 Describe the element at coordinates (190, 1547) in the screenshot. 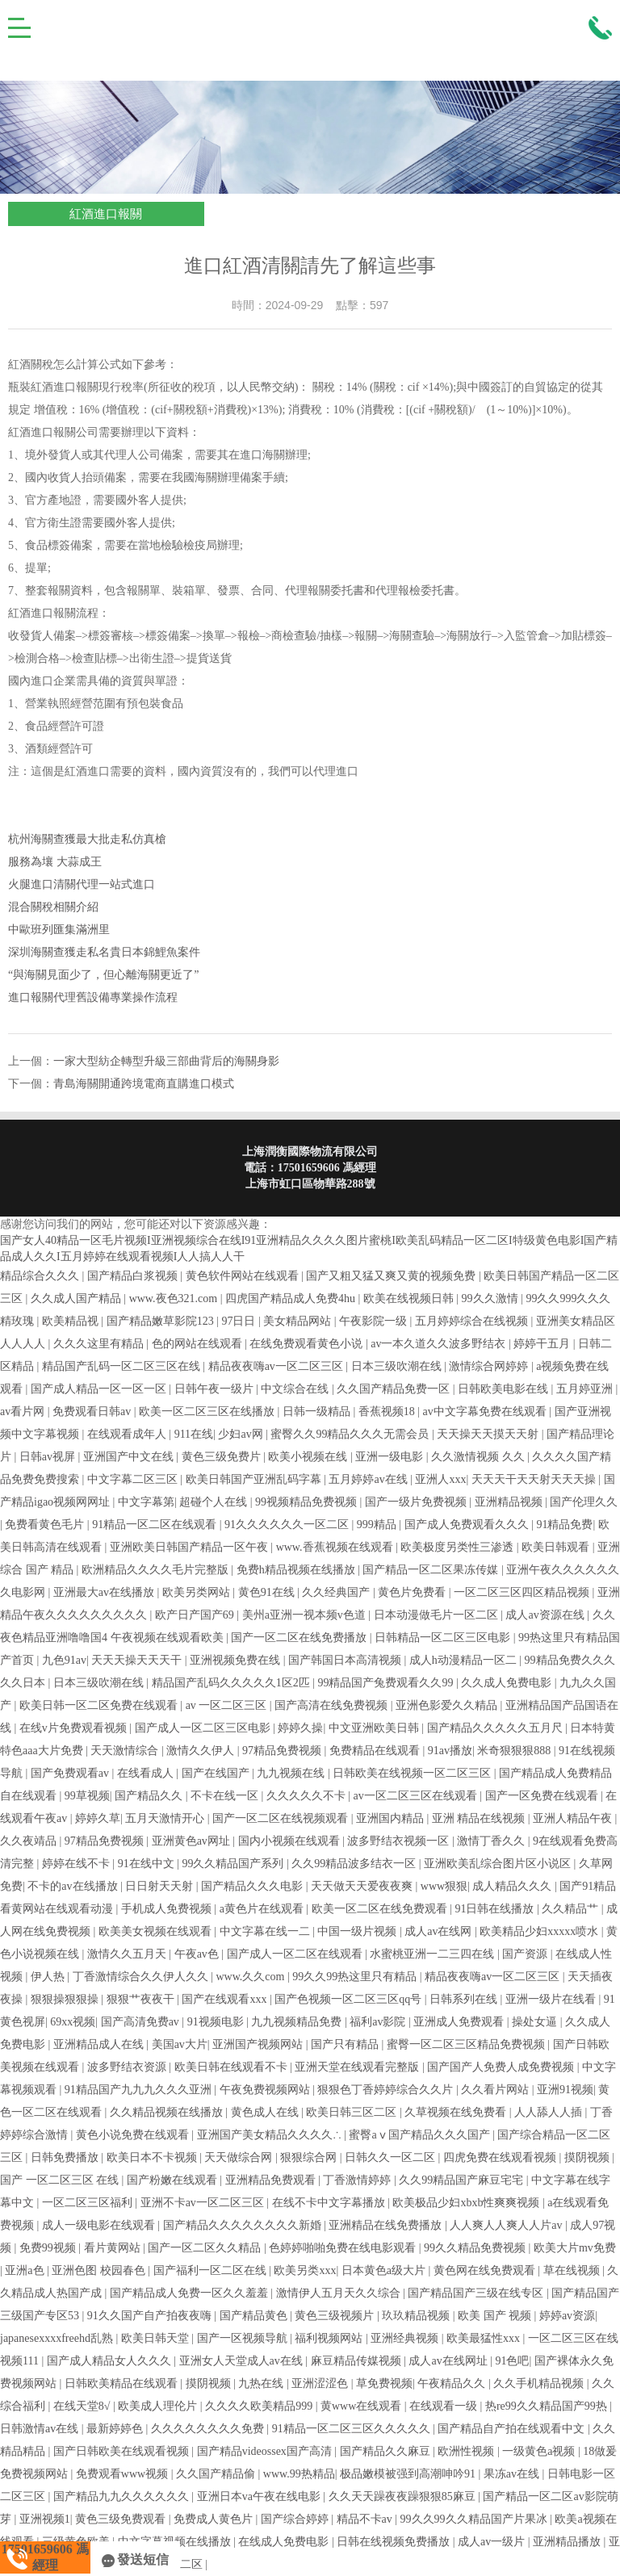

I see `亚洲欧美日韩国产精品一区午夜` at that location.